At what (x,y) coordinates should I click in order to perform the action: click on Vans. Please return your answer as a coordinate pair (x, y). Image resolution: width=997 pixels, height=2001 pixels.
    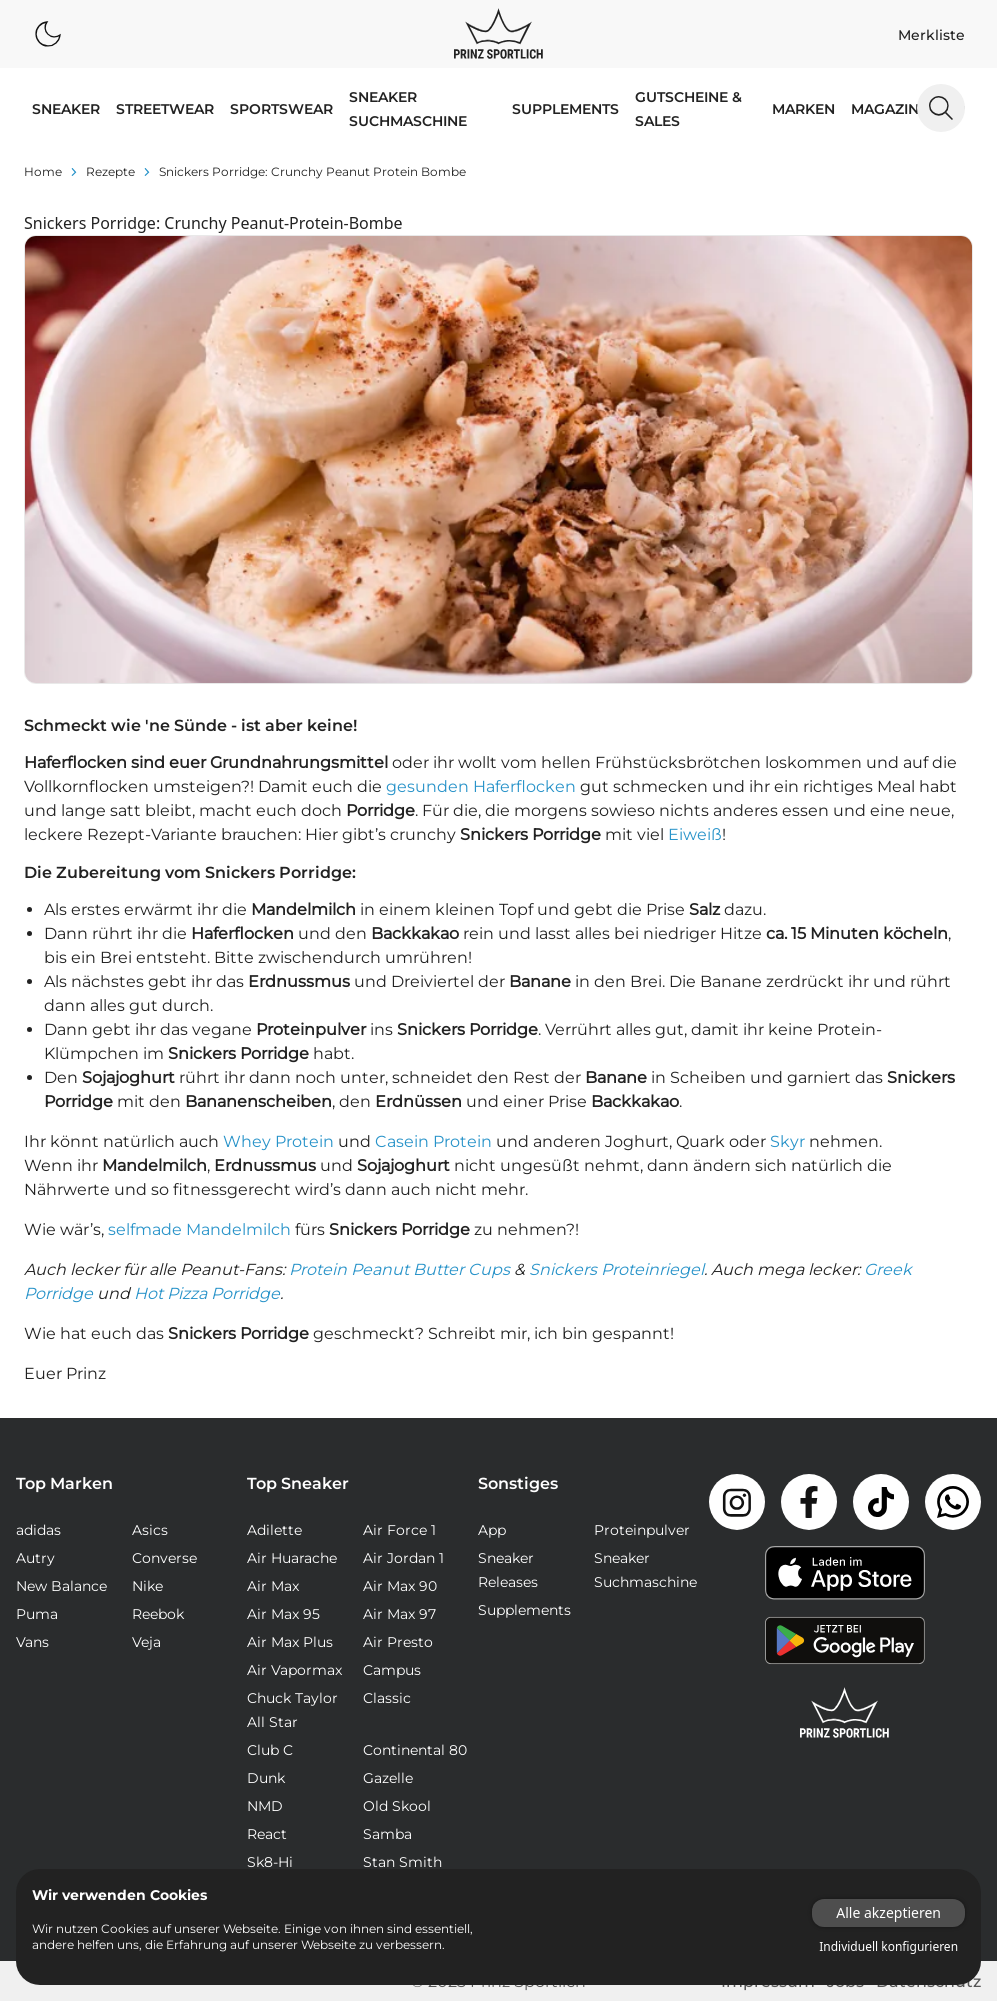
    Looking at the image, I should click on (32, 1642).